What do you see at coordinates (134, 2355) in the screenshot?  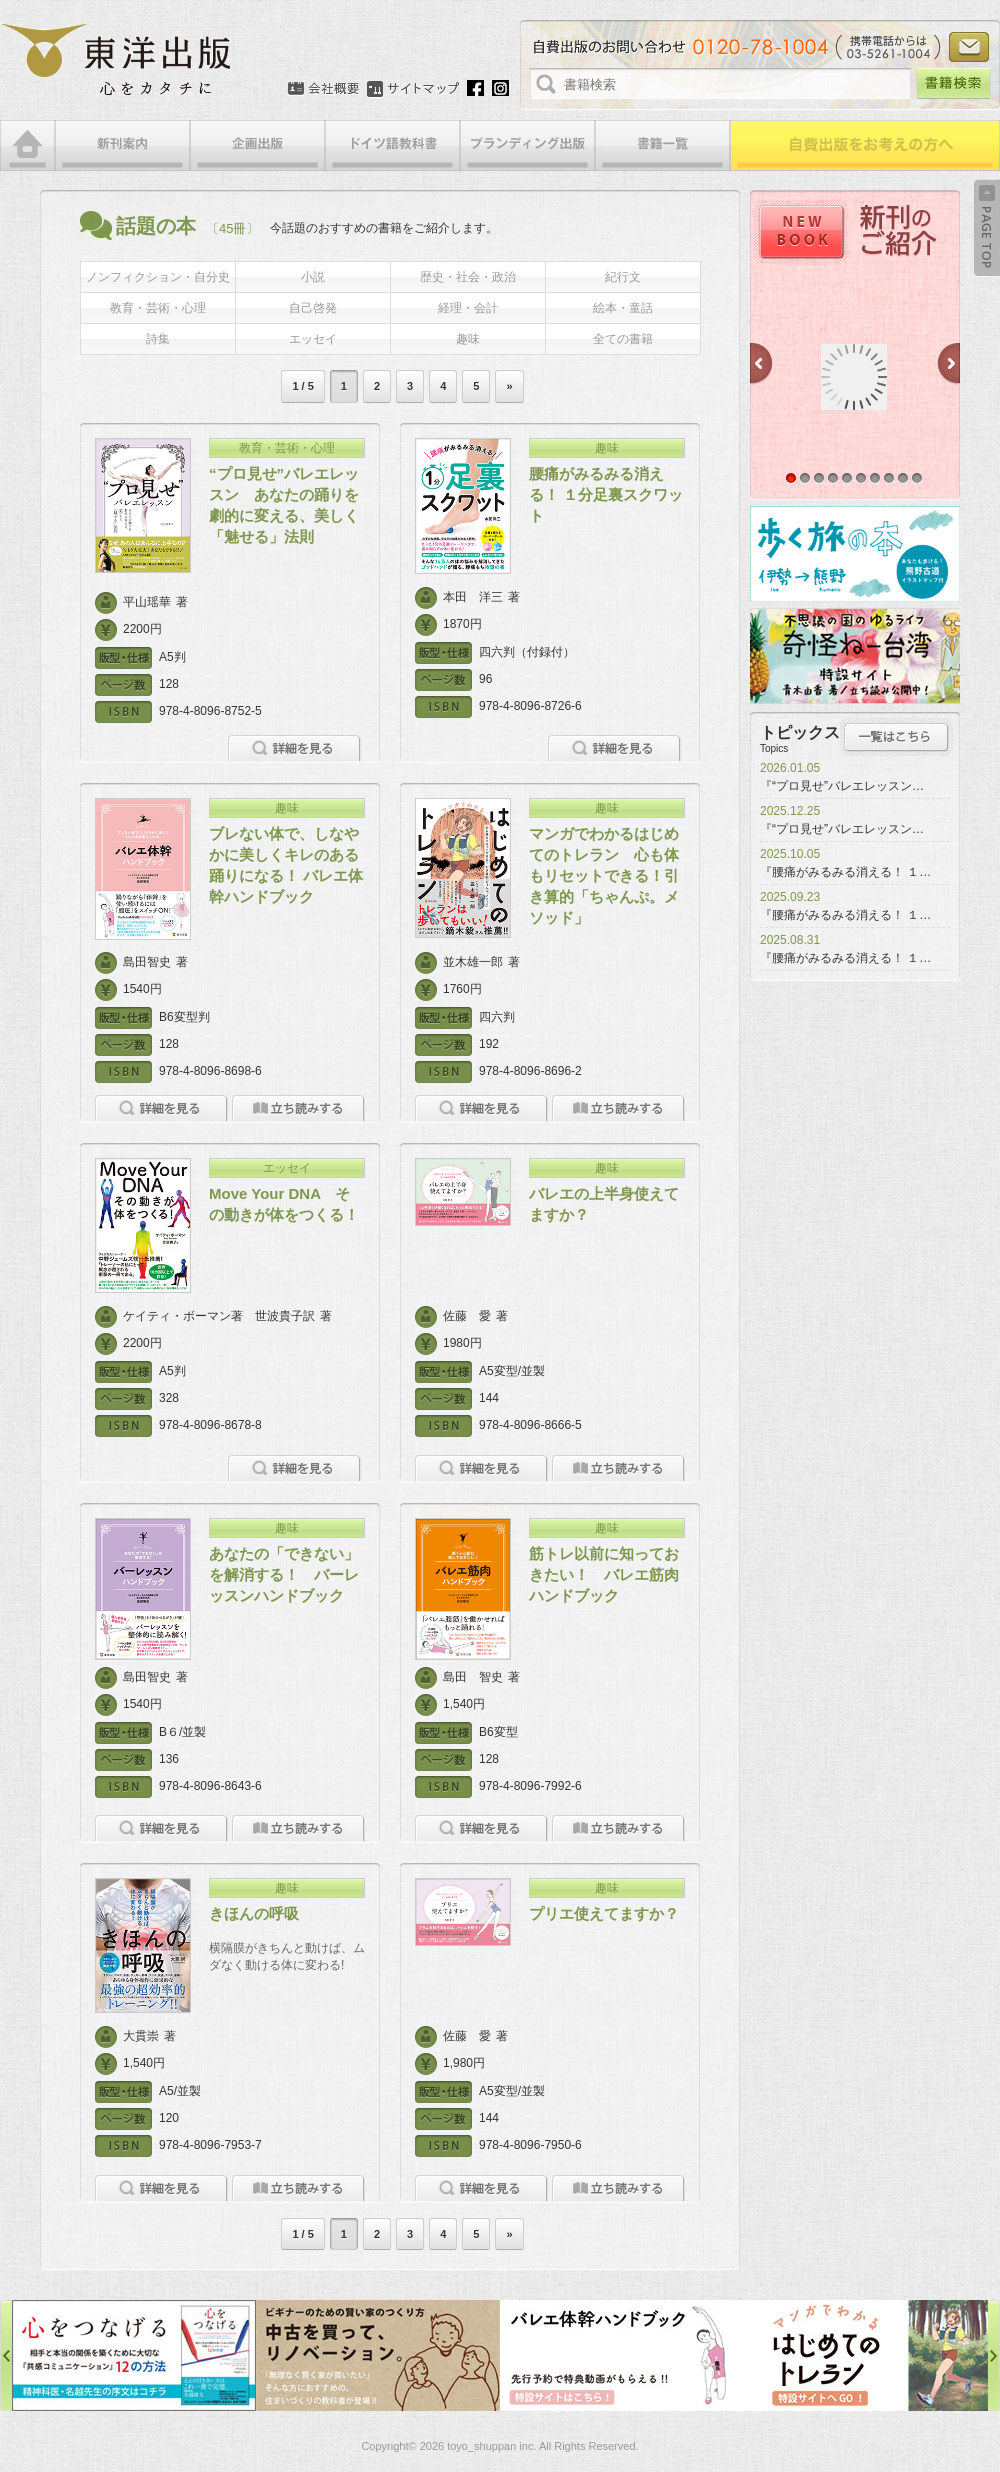 I see `心をつなげる特設サイト` at bounding box center [134, 2355].